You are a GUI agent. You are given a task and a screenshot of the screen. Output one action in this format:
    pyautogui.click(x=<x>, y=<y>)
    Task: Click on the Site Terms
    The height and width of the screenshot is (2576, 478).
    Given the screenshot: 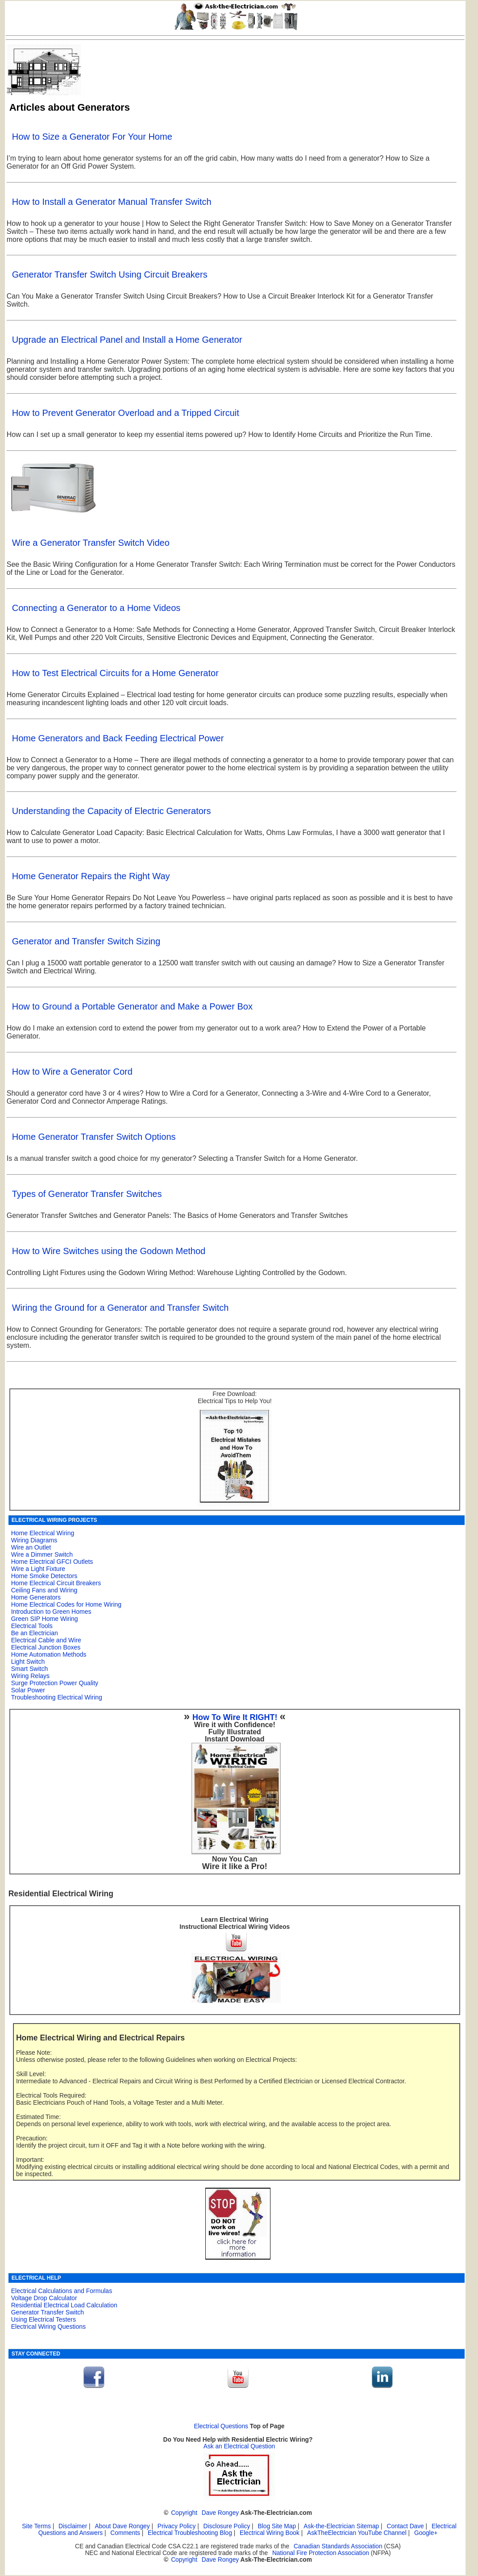 What is the action you would take?
    pyautogui.click(x=36, y=2526)
    